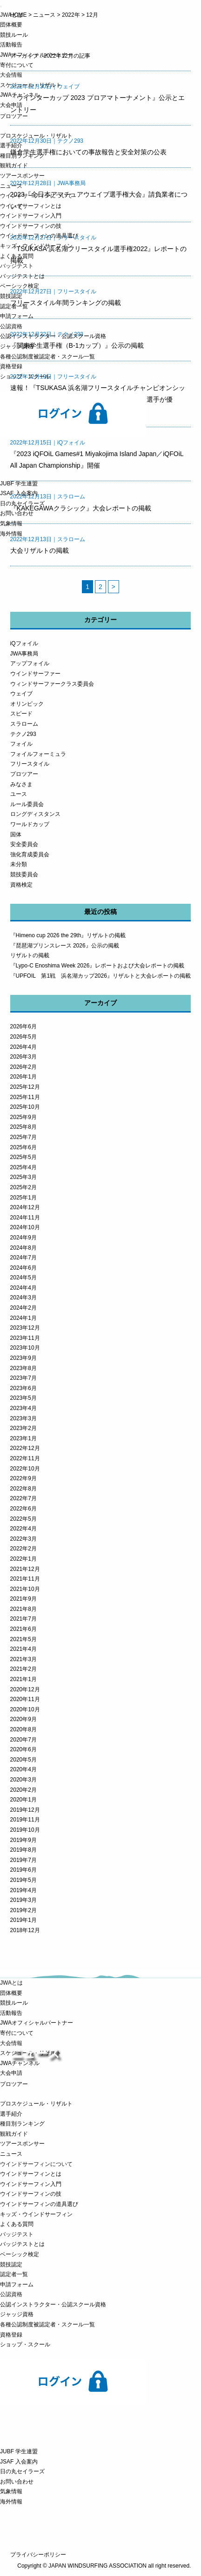  I want to click on 2019年9月, so click(23, 1840).